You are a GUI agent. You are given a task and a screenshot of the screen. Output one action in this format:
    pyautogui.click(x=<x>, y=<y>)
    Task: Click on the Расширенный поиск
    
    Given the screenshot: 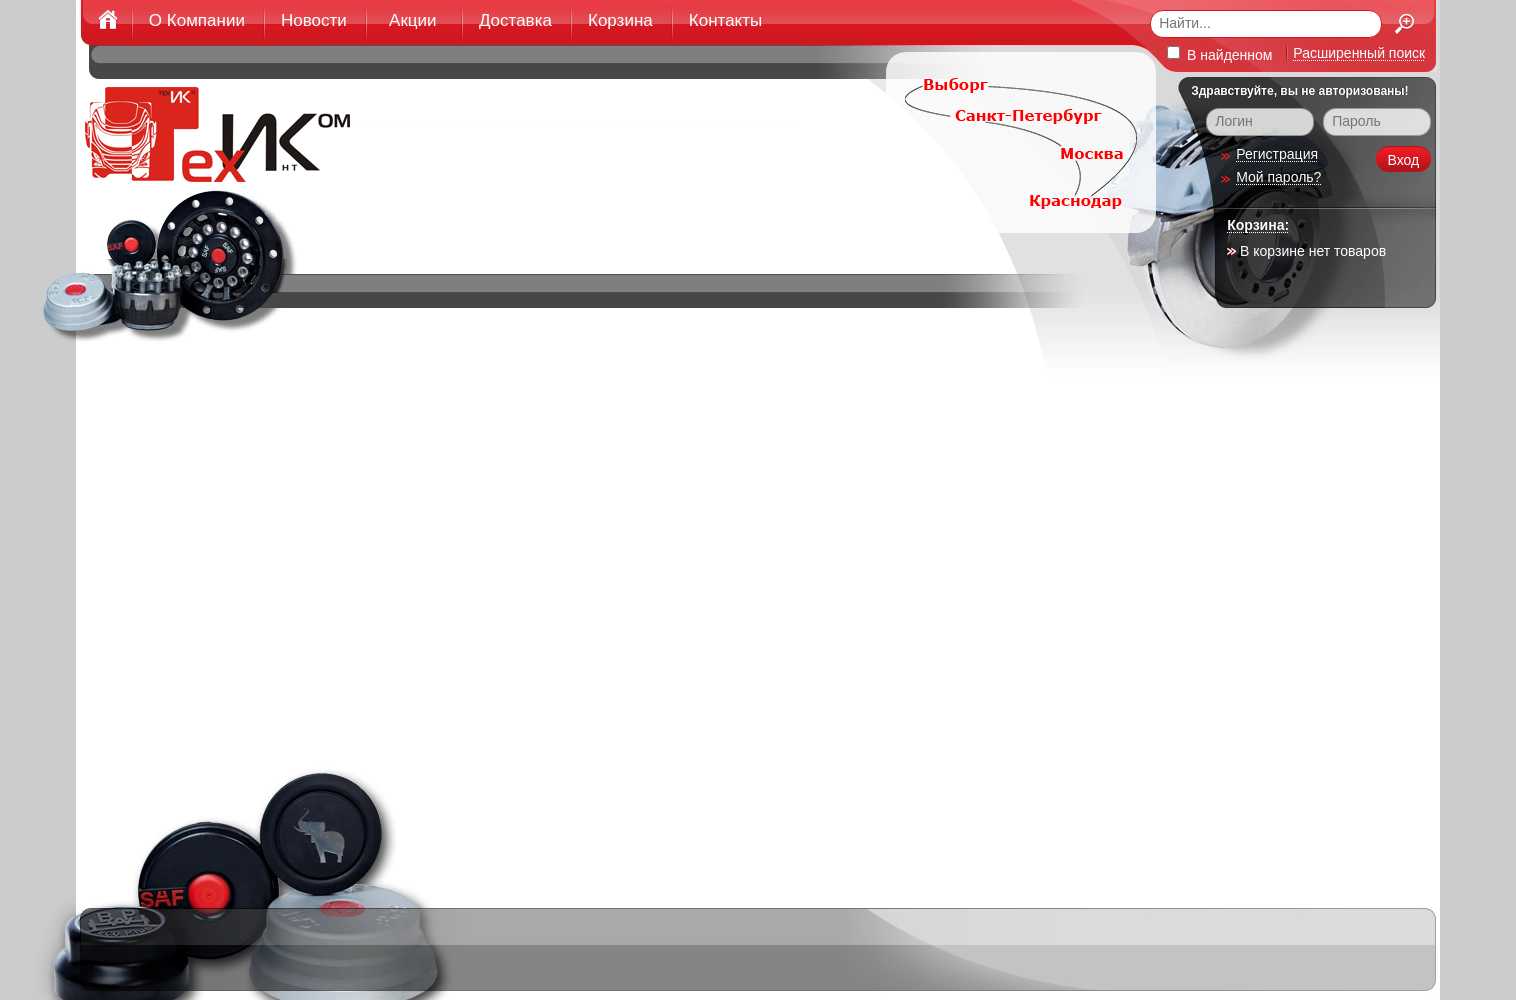 What is the action you would take?
    pyautogui.click(x=1359, y=53)
    